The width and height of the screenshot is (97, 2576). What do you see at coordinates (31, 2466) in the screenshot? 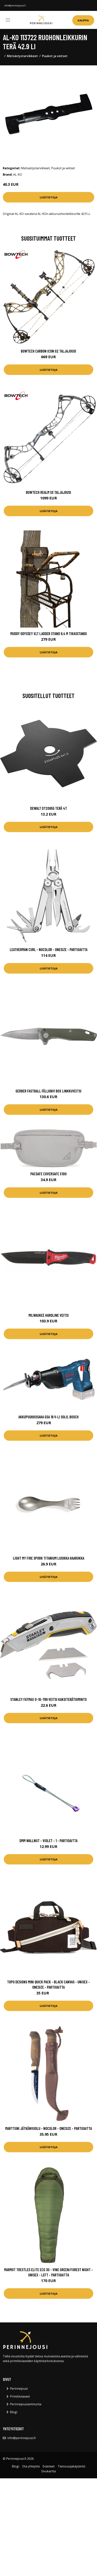
I see `Ota yhteyttä` at bounding box center [31, 2466].